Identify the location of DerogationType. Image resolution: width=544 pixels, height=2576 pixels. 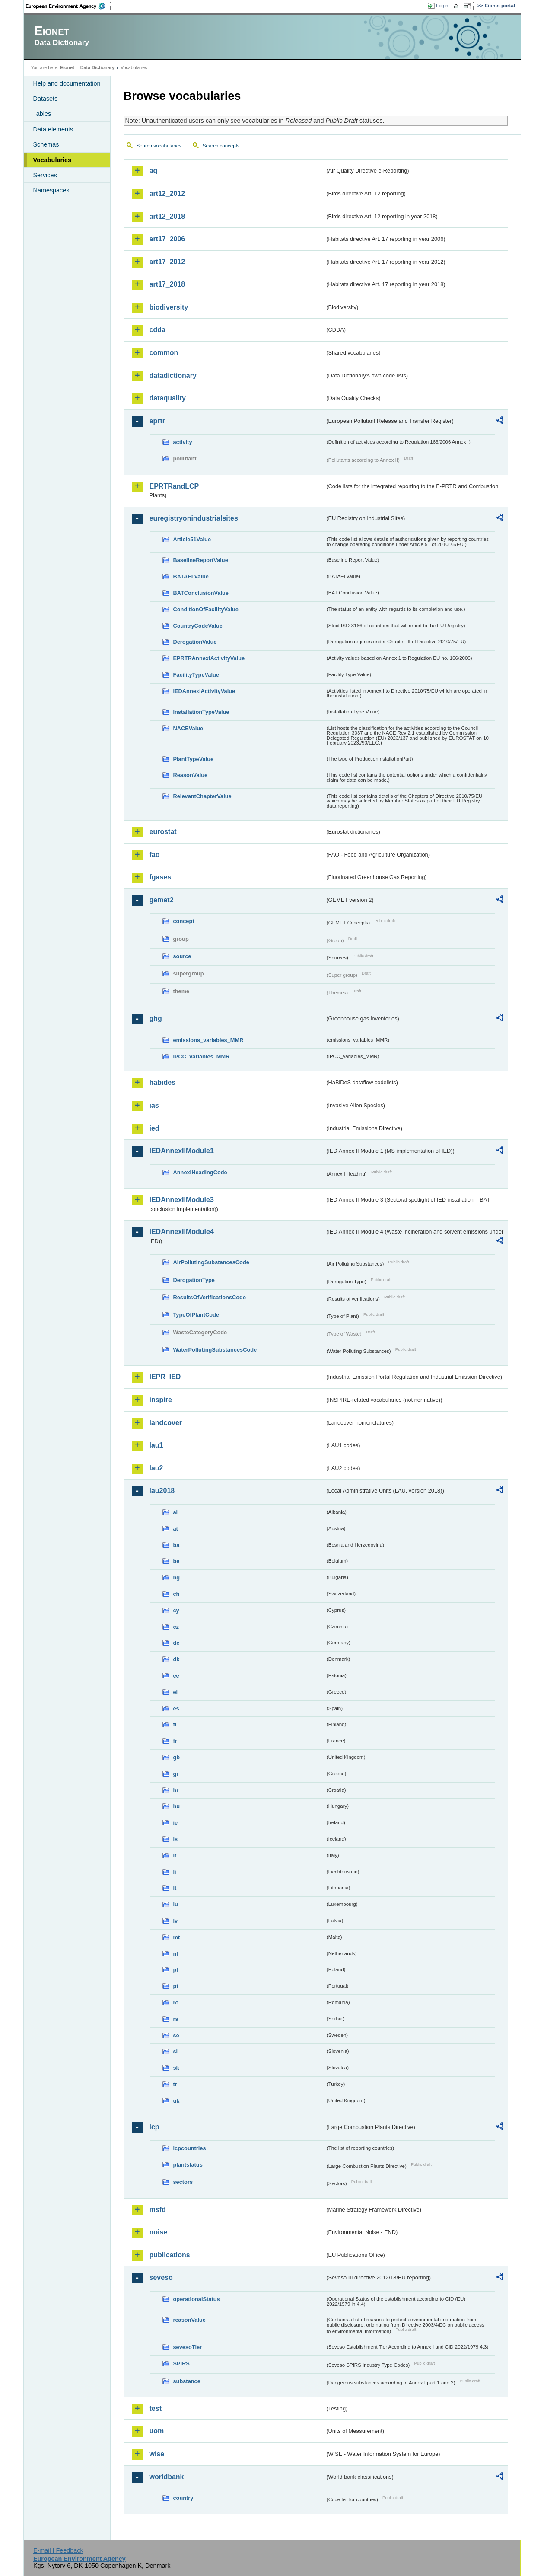
(194, 1280).